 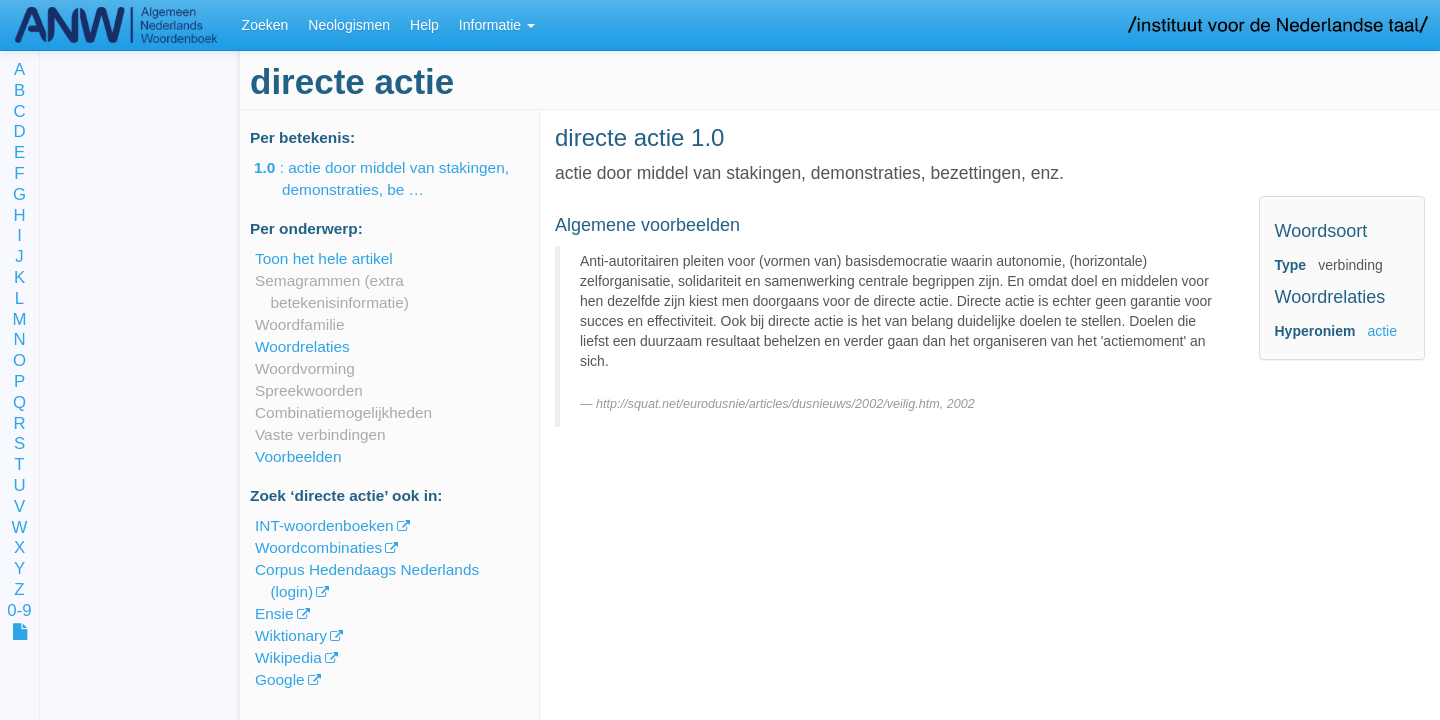 What do you see at coordinates (318, 547) in the screenshot?
I see `Woordcombinaties` at bounding box center [318, 547].